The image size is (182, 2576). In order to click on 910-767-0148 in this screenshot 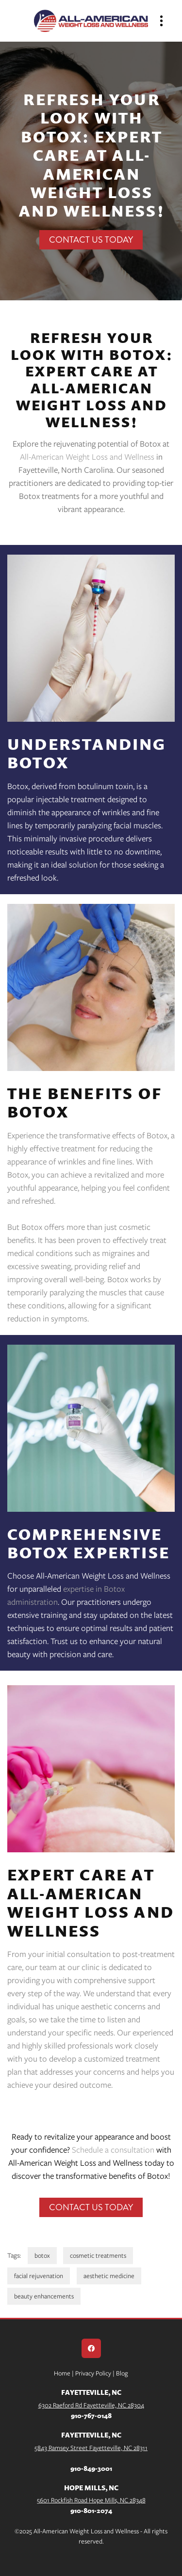, I will do `click(91, 2415)`.